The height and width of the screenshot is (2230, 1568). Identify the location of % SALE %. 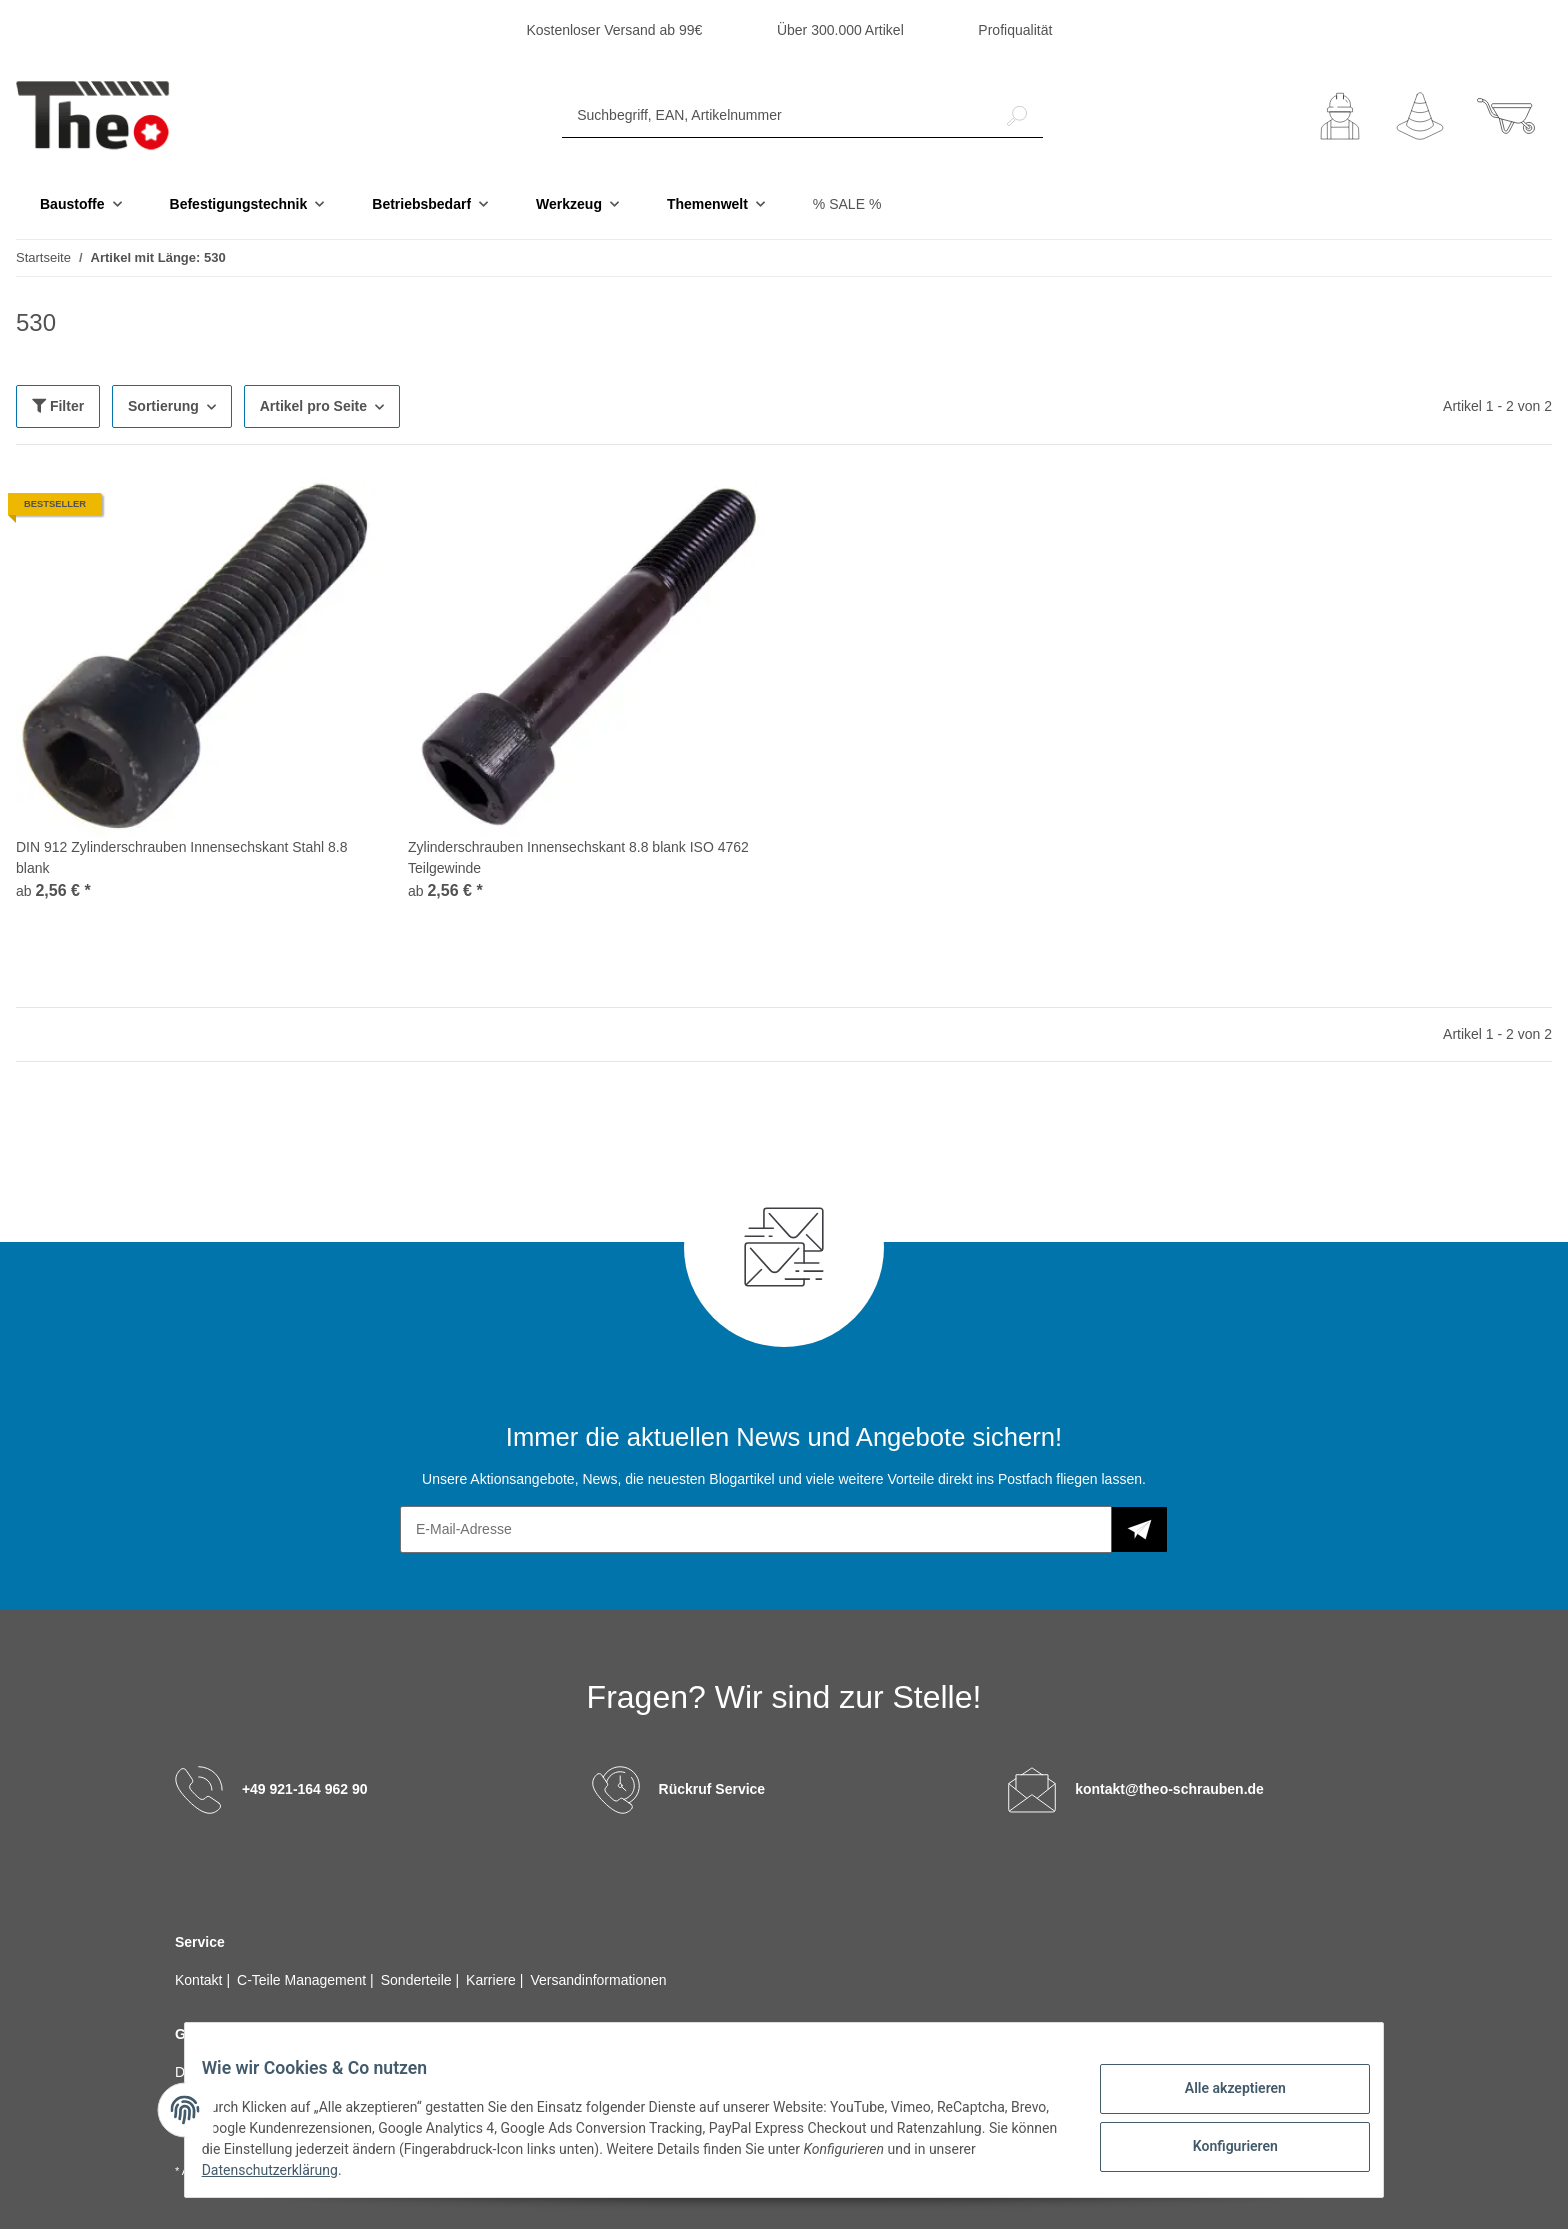
(847, 205).